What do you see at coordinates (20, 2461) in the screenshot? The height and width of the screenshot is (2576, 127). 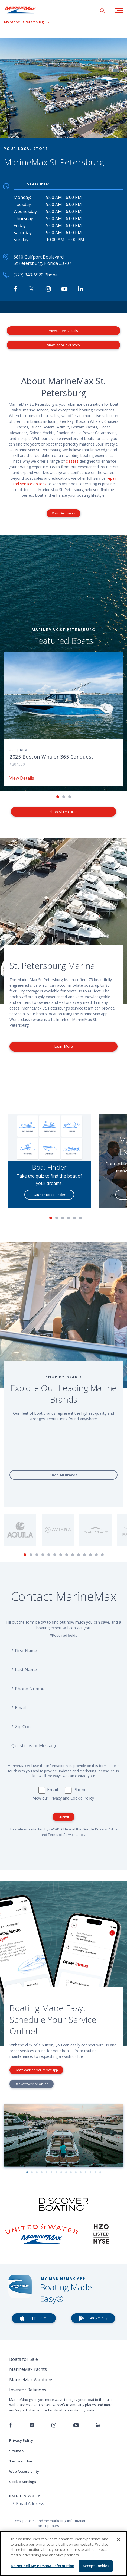 I see `Terms of Use` at bounding box center [20, 2461].